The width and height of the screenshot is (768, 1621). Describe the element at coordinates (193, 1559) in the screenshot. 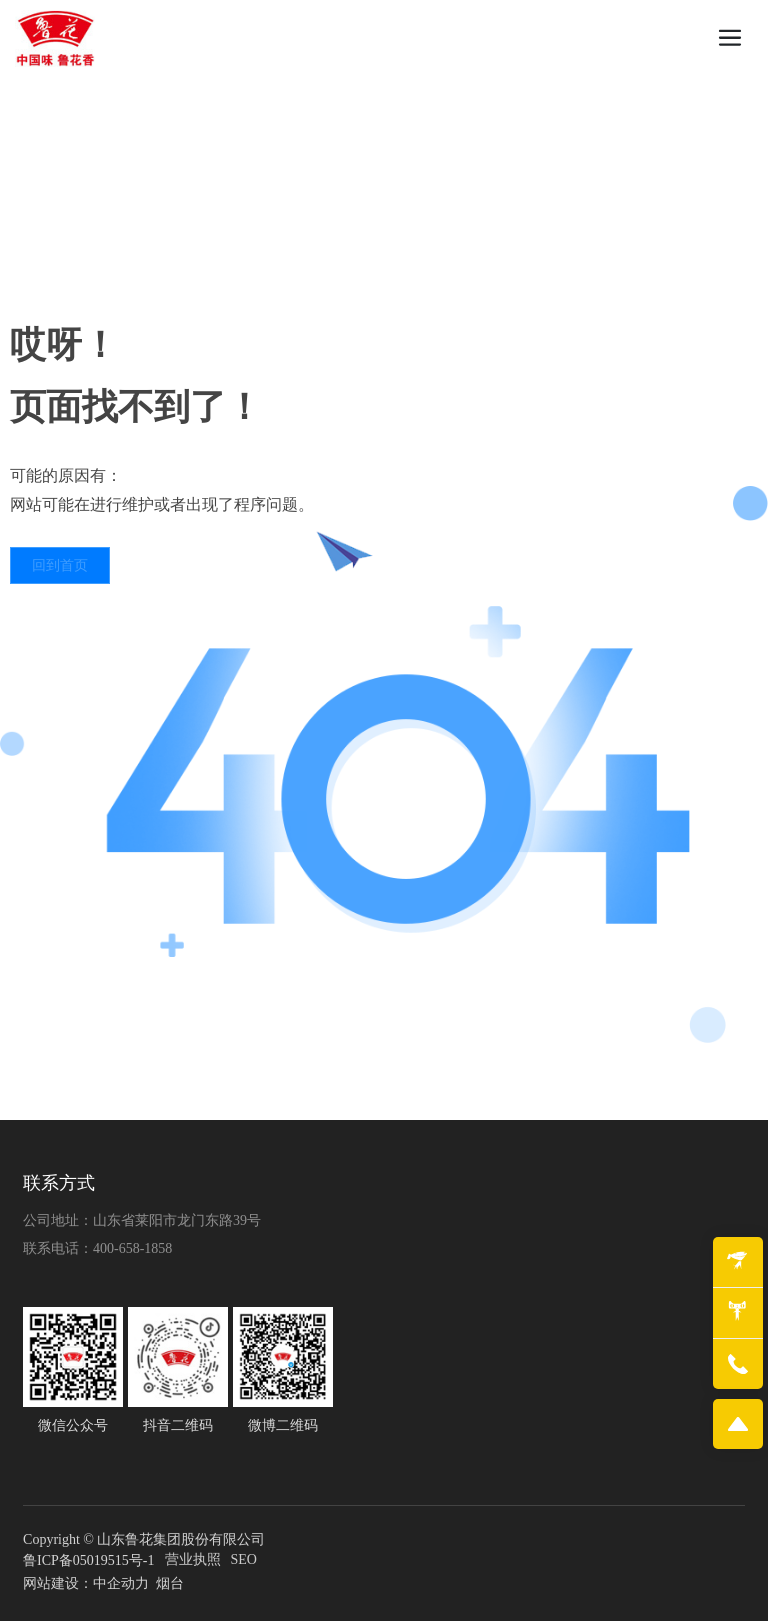

I see `营业执照` at that location.